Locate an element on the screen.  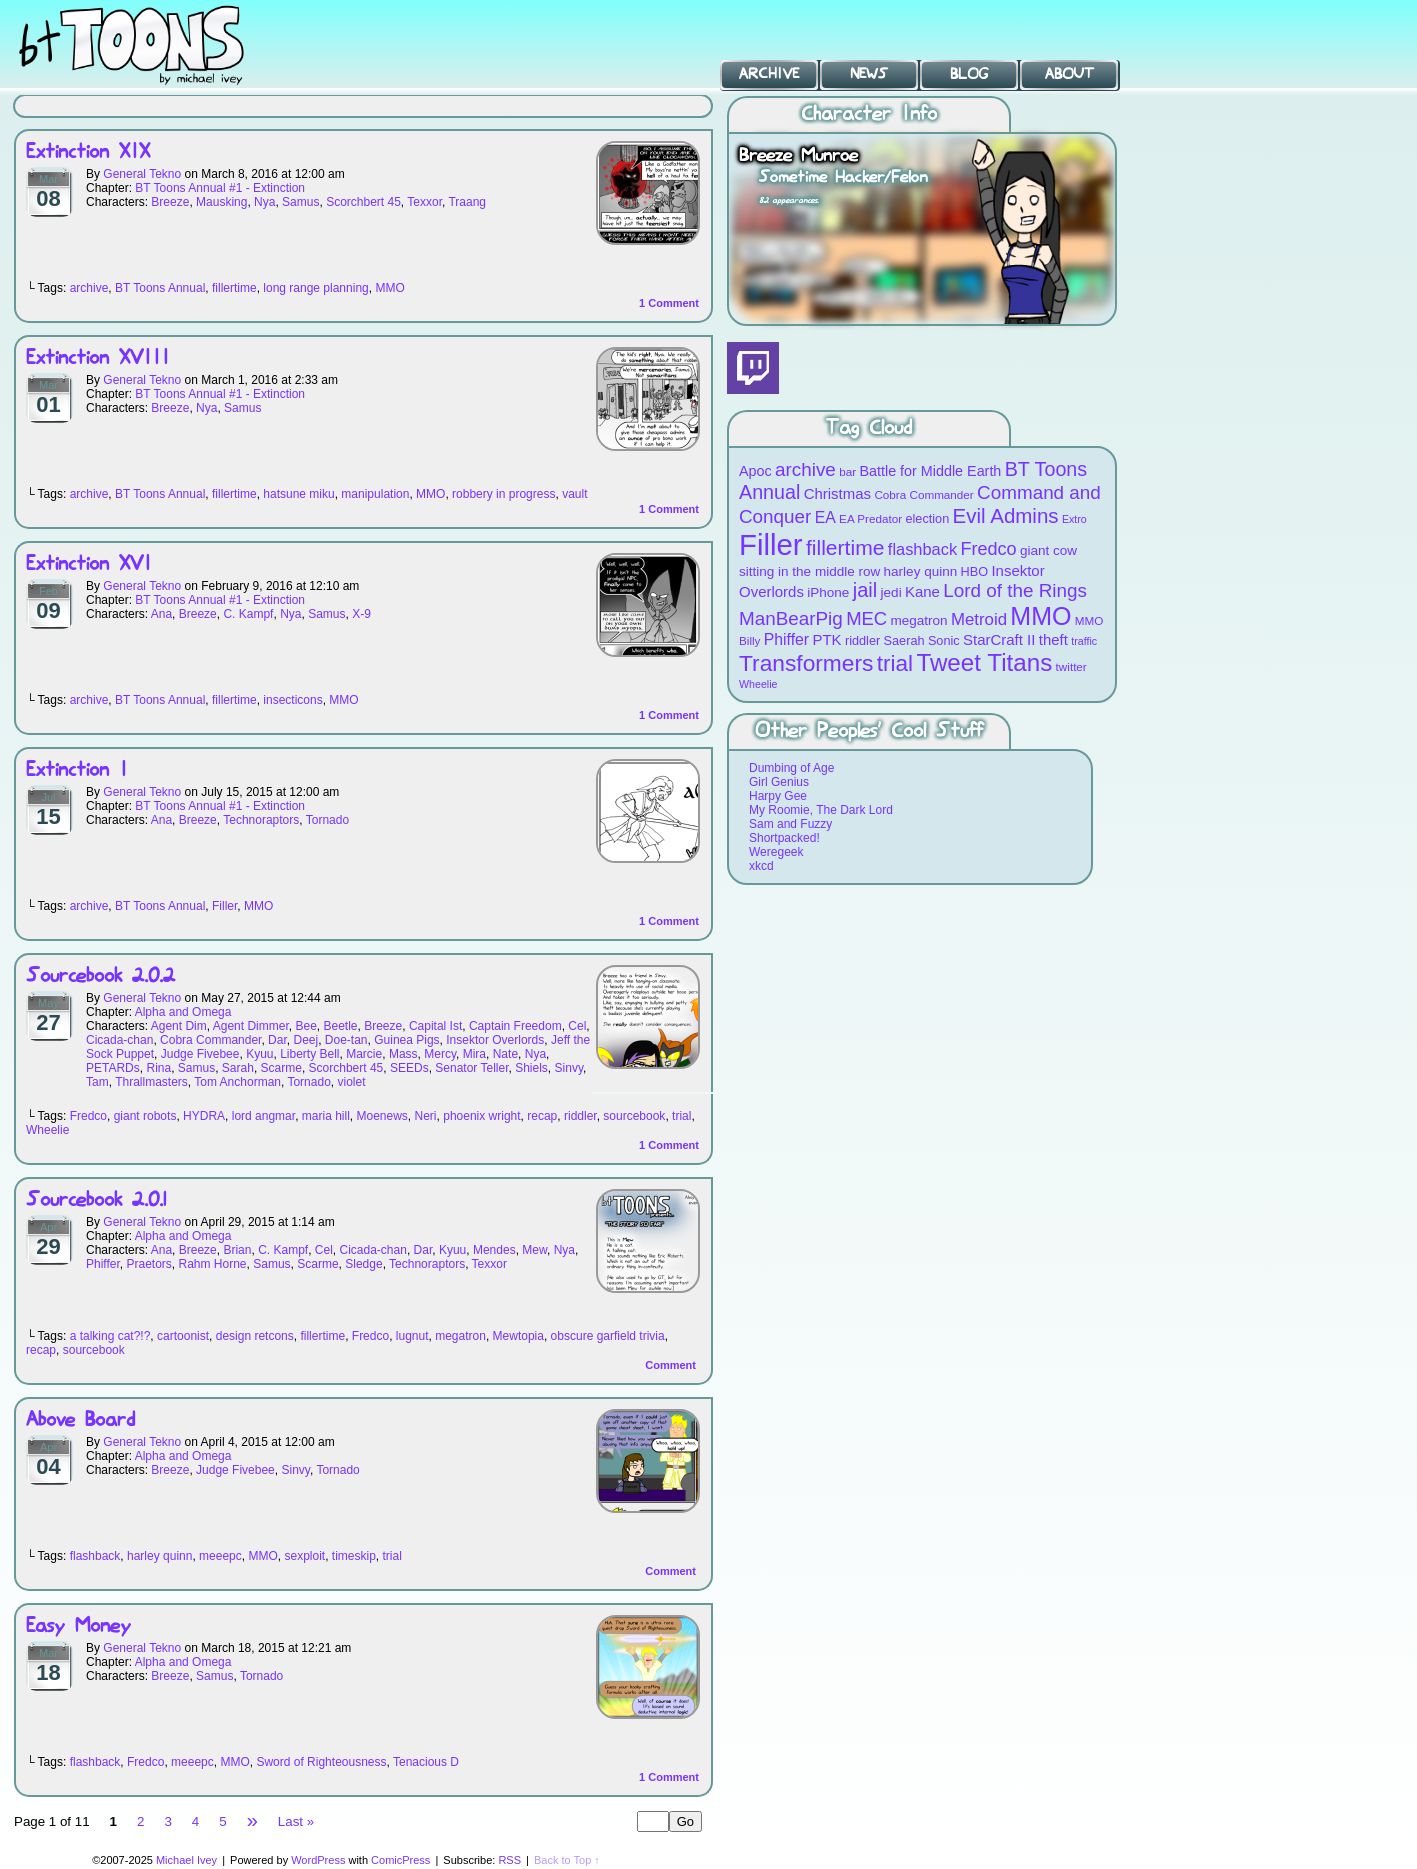
Praetors is located at coordinates (148, 1264).